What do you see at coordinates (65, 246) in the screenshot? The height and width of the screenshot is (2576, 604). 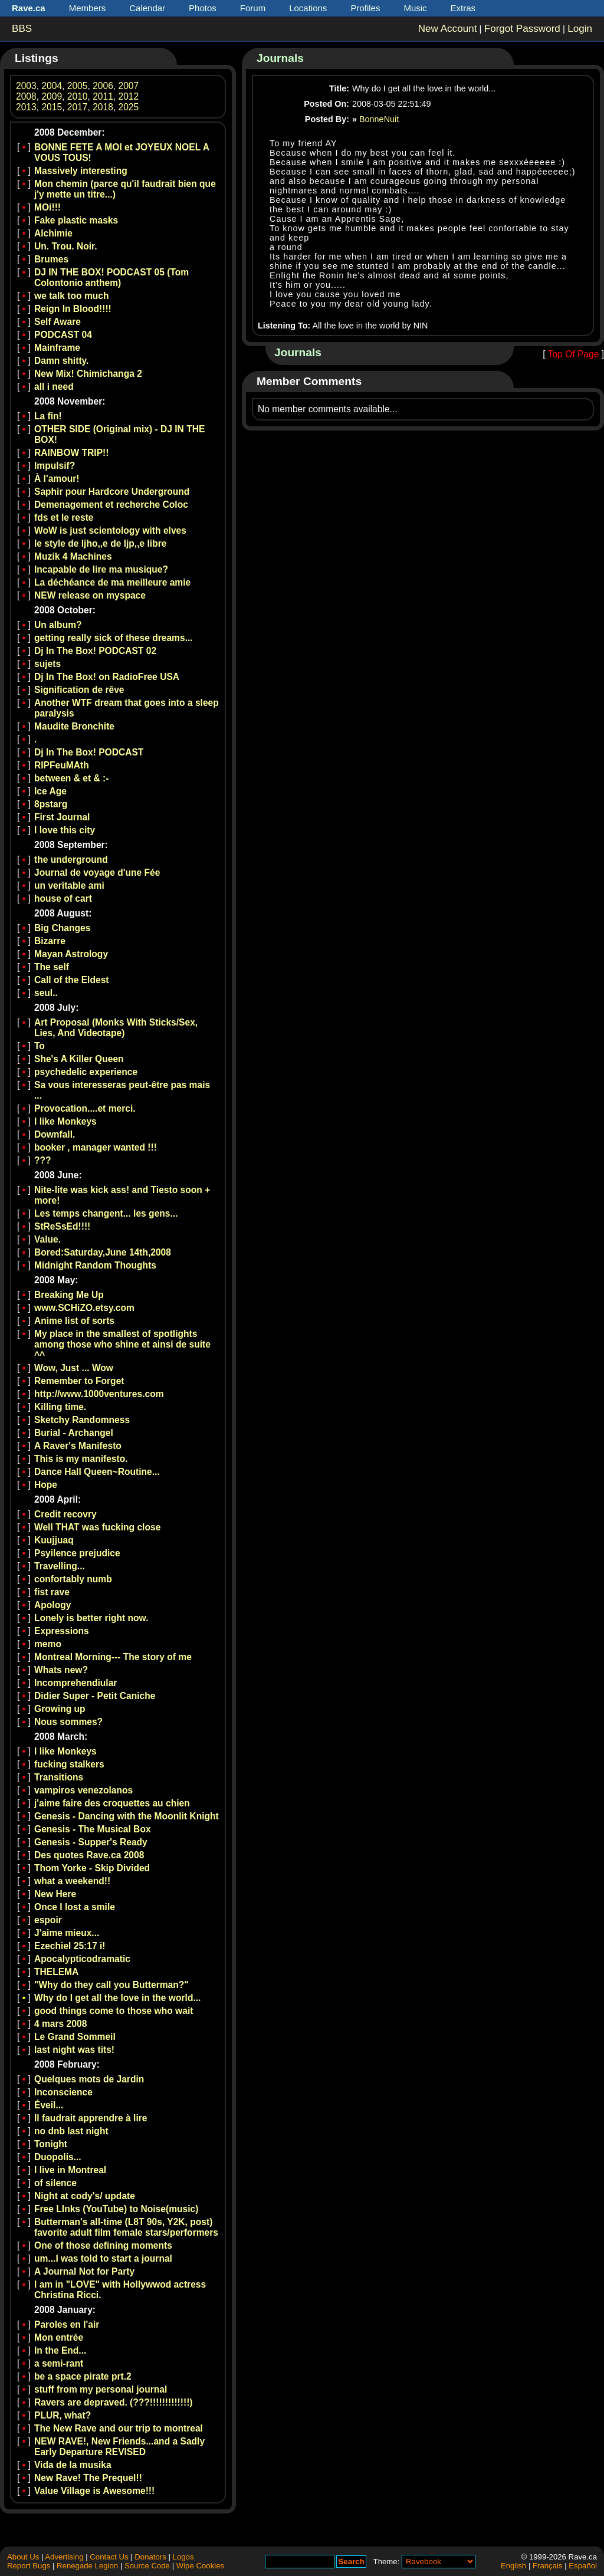 I see `Un. Trou. Noir.` at bounding box center [65, 246].